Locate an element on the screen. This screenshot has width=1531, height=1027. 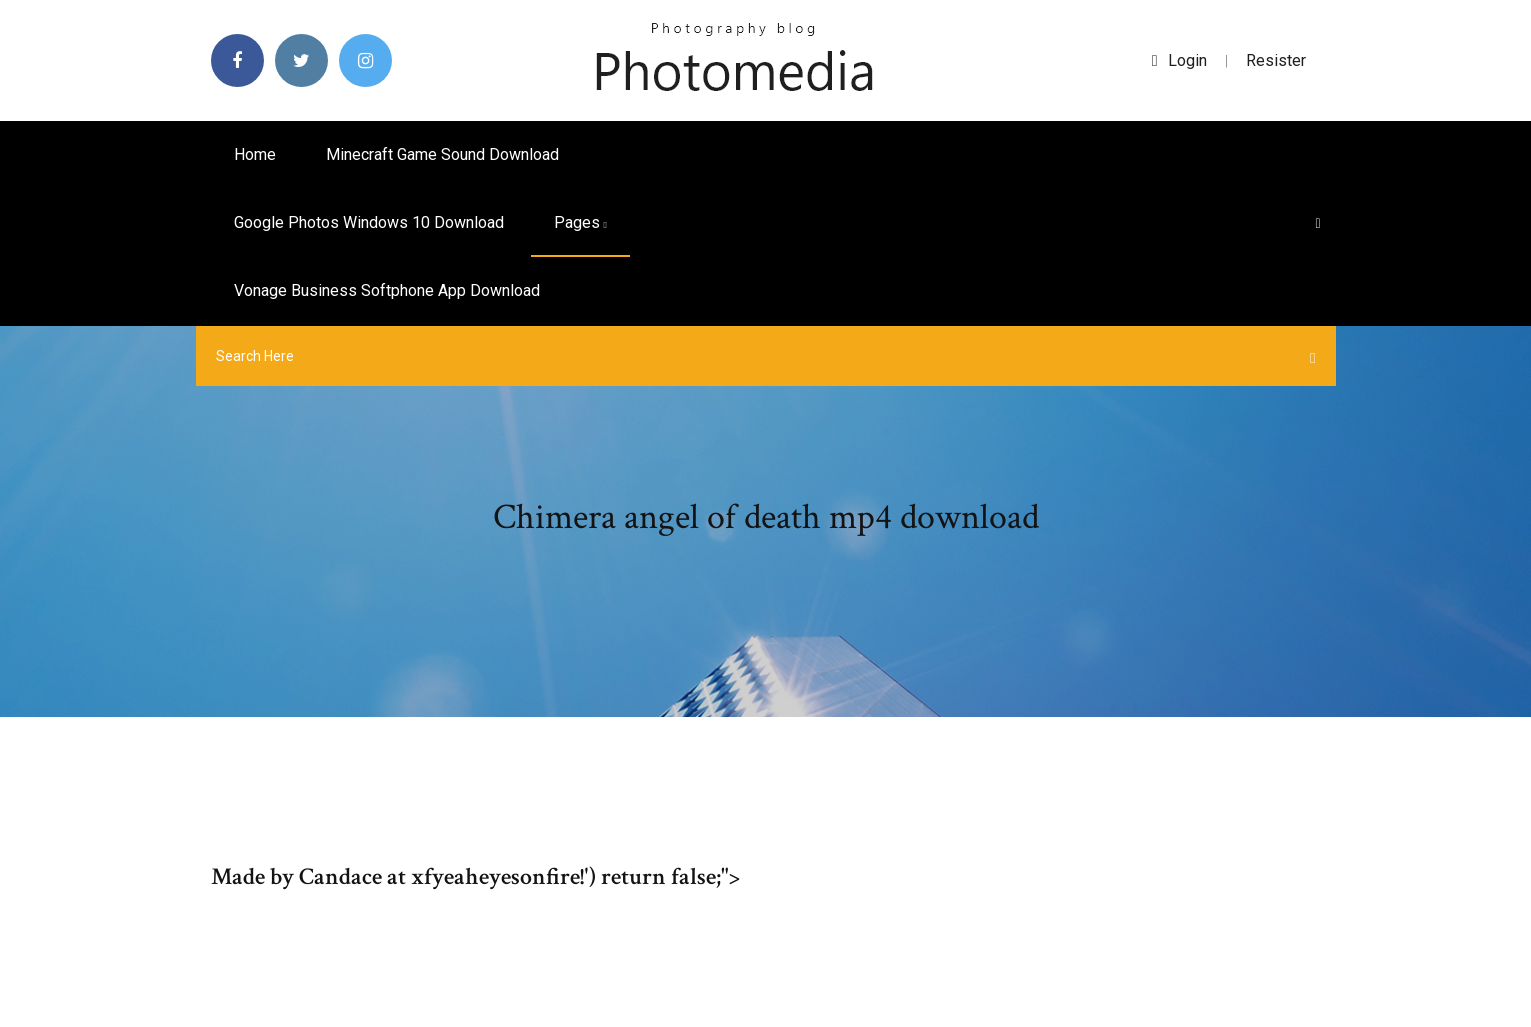
Google photos windows 10 download is located at coordinates (369, 222).